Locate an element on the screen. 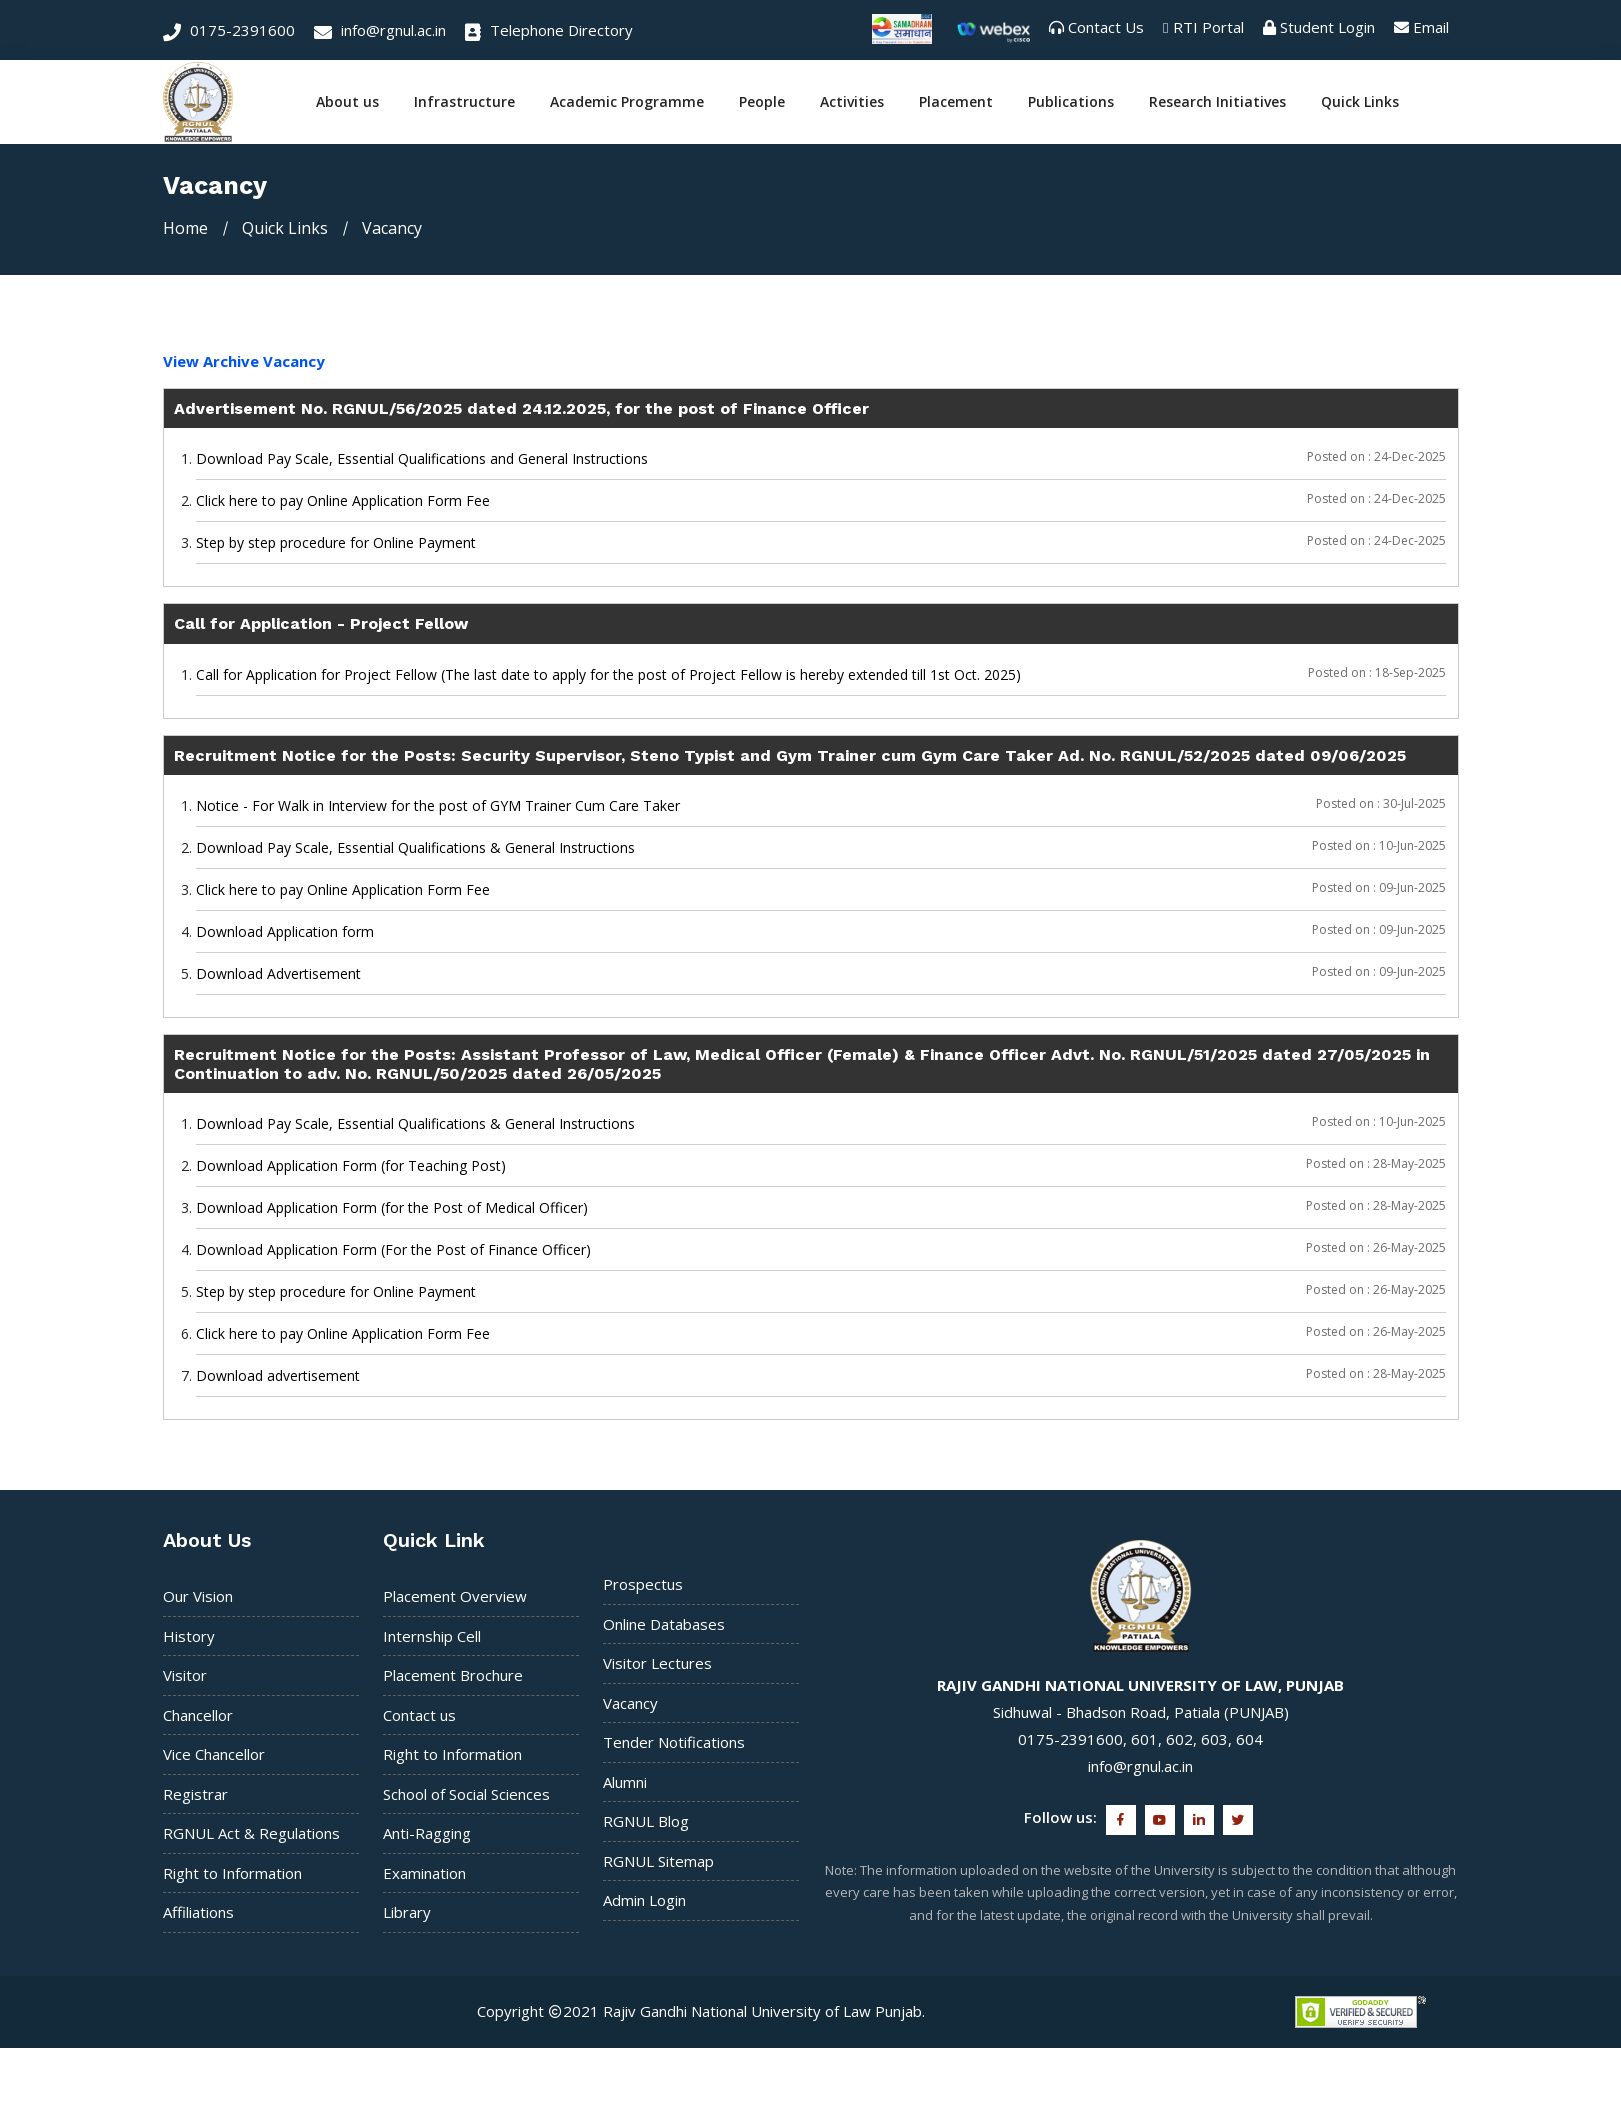 This screenshot has width=1621, height=2119. Online Databases is located at coordinates (664, 1624).